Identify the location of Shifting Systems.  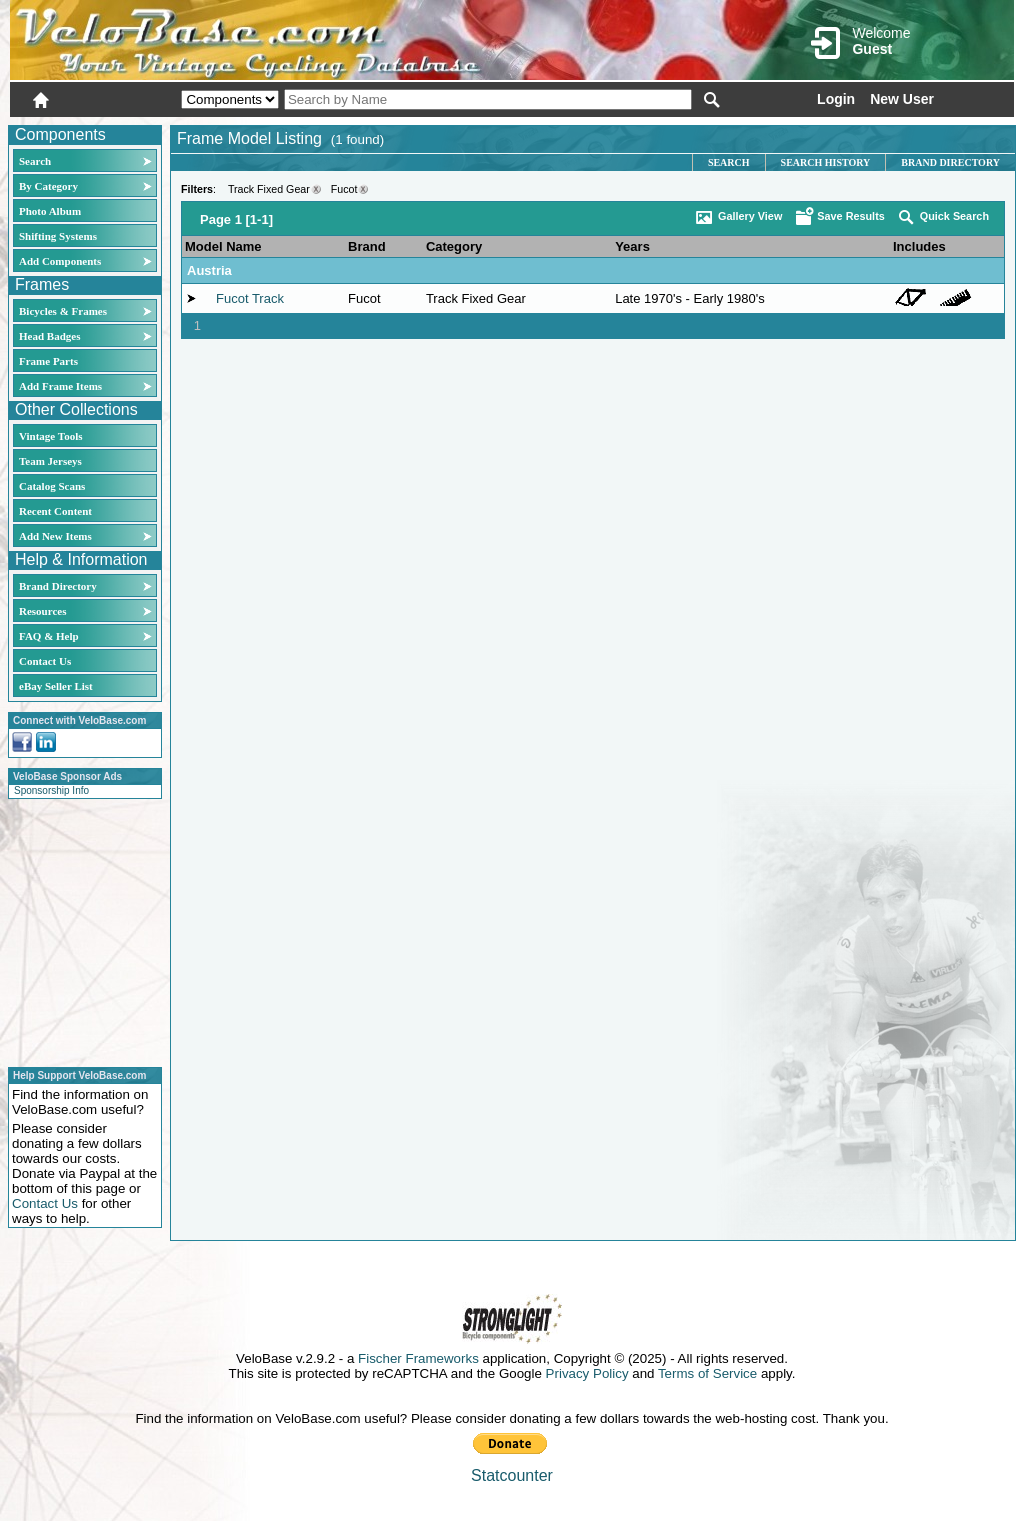
(58, 236).